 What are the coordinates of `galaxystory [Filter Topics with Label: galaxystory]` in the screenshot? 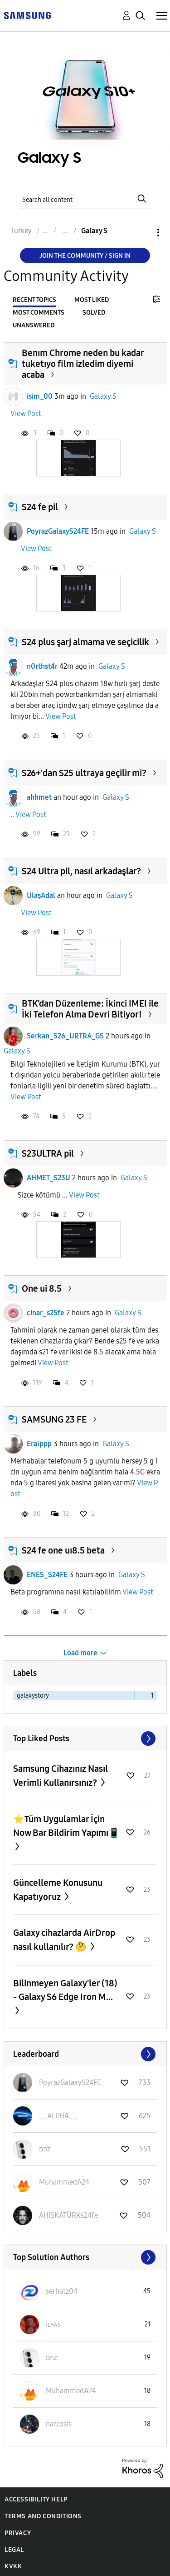 It's located at (33, 1695).